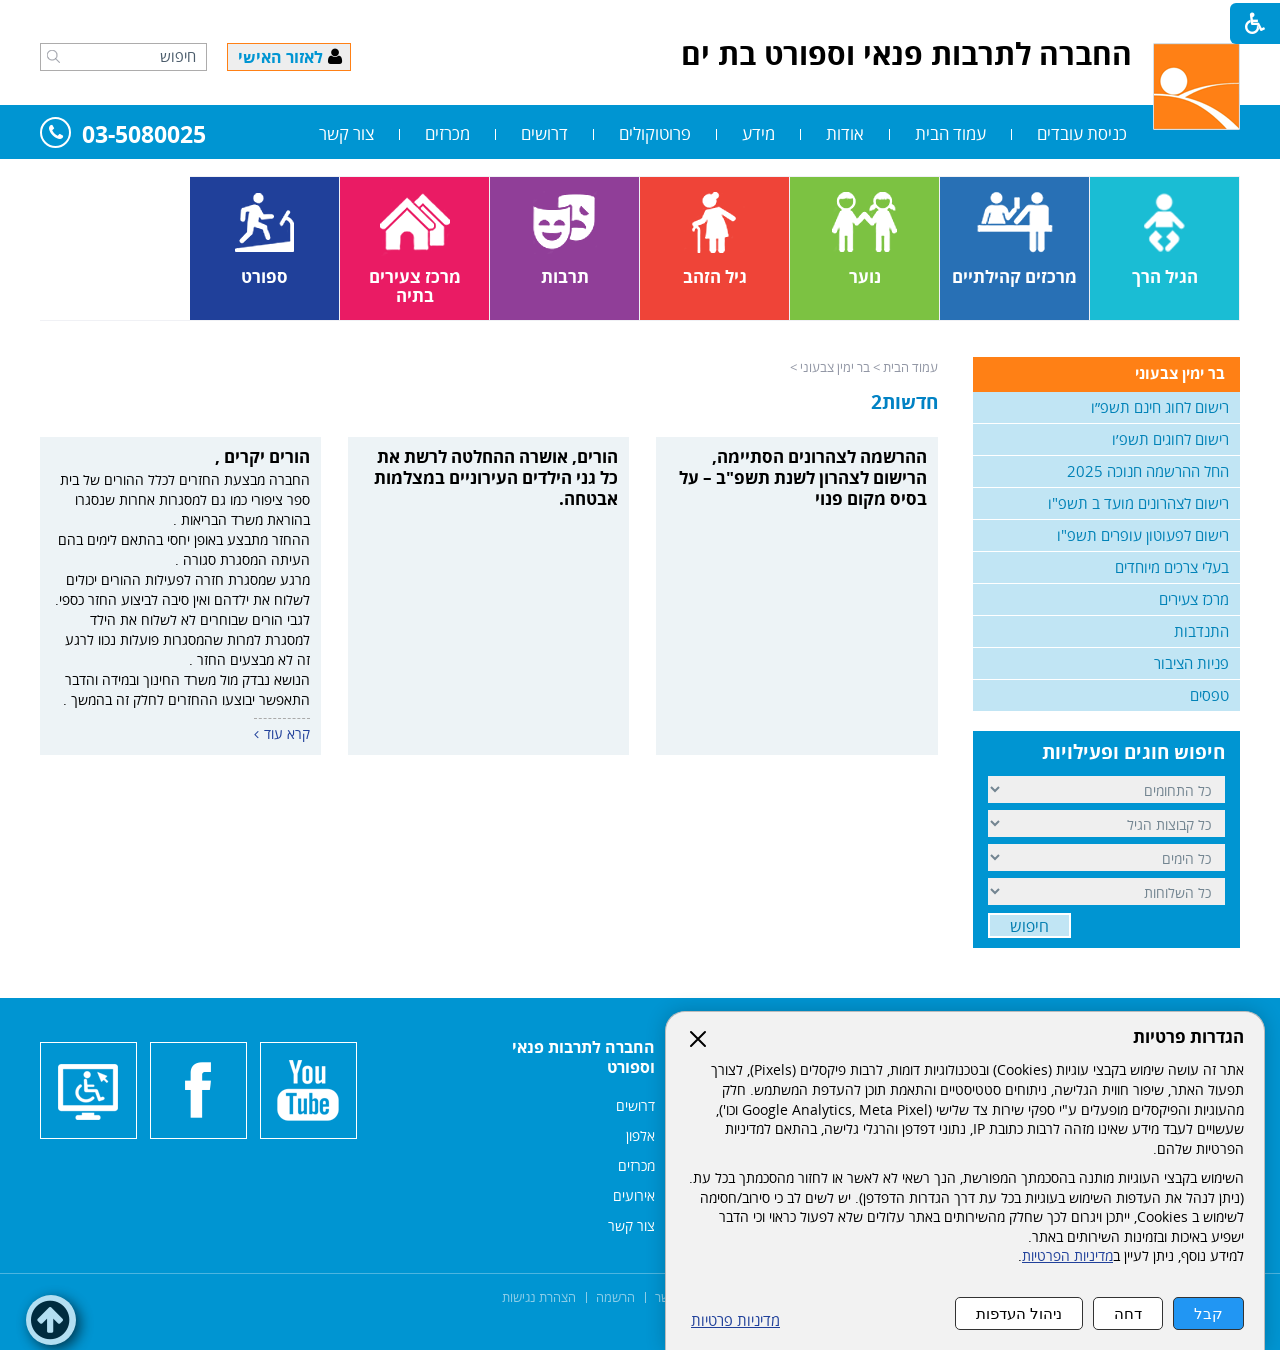  What do you see at coordinates (346, 133) in the screenshot?
I see `צור קשר` at bounding box center [346, 133].